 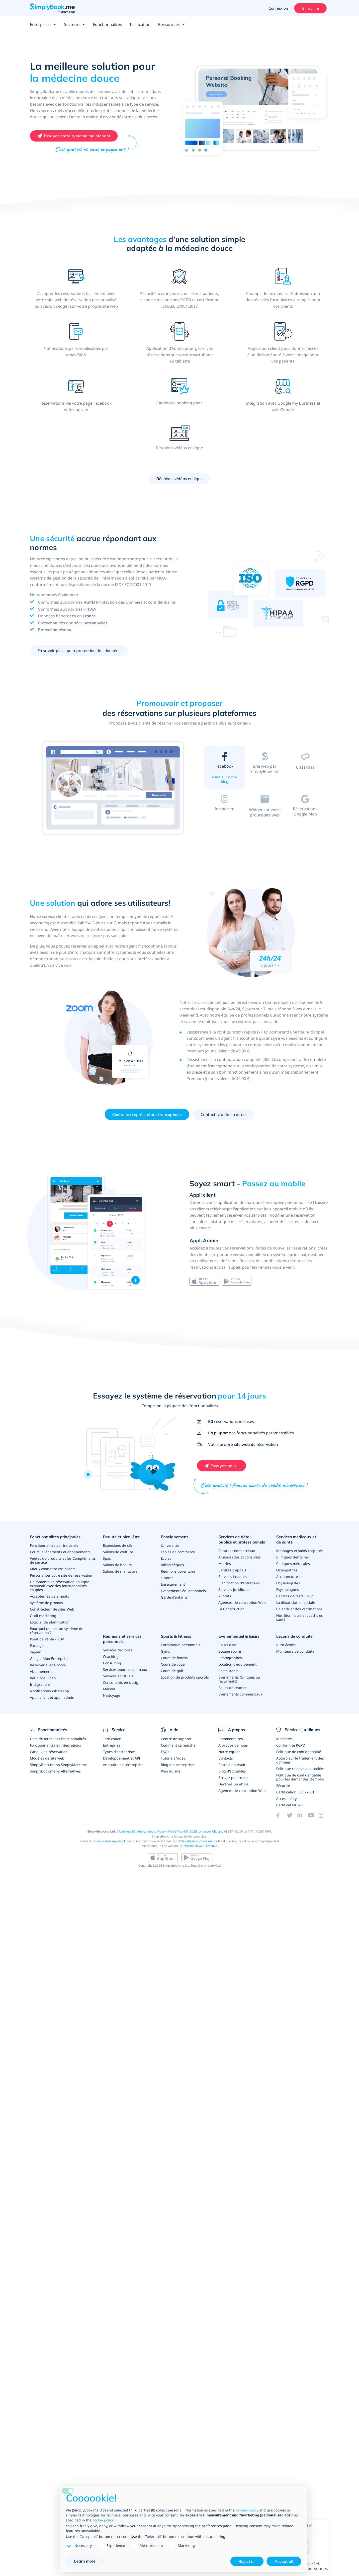 I want to click on Tutoriels Vidéo, so click(x=173, y=1758).